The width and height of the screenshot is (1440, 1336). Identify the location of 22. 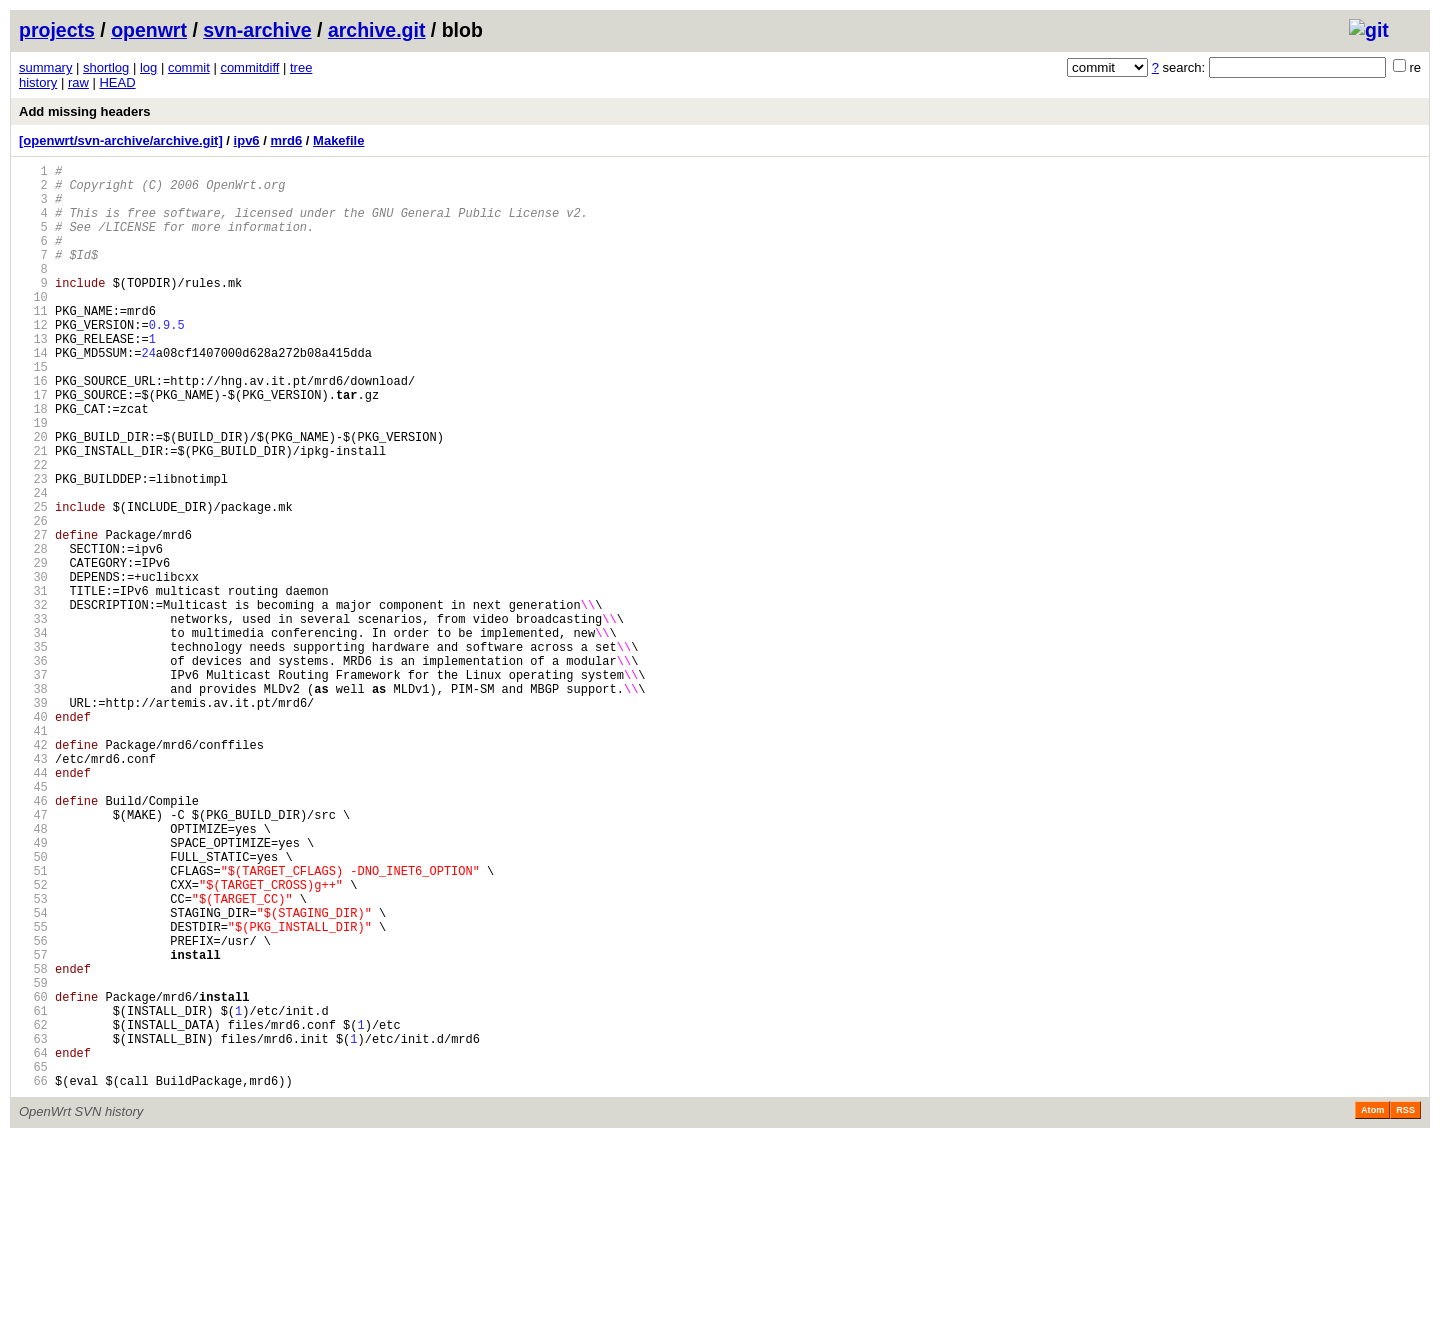
(33, 530).